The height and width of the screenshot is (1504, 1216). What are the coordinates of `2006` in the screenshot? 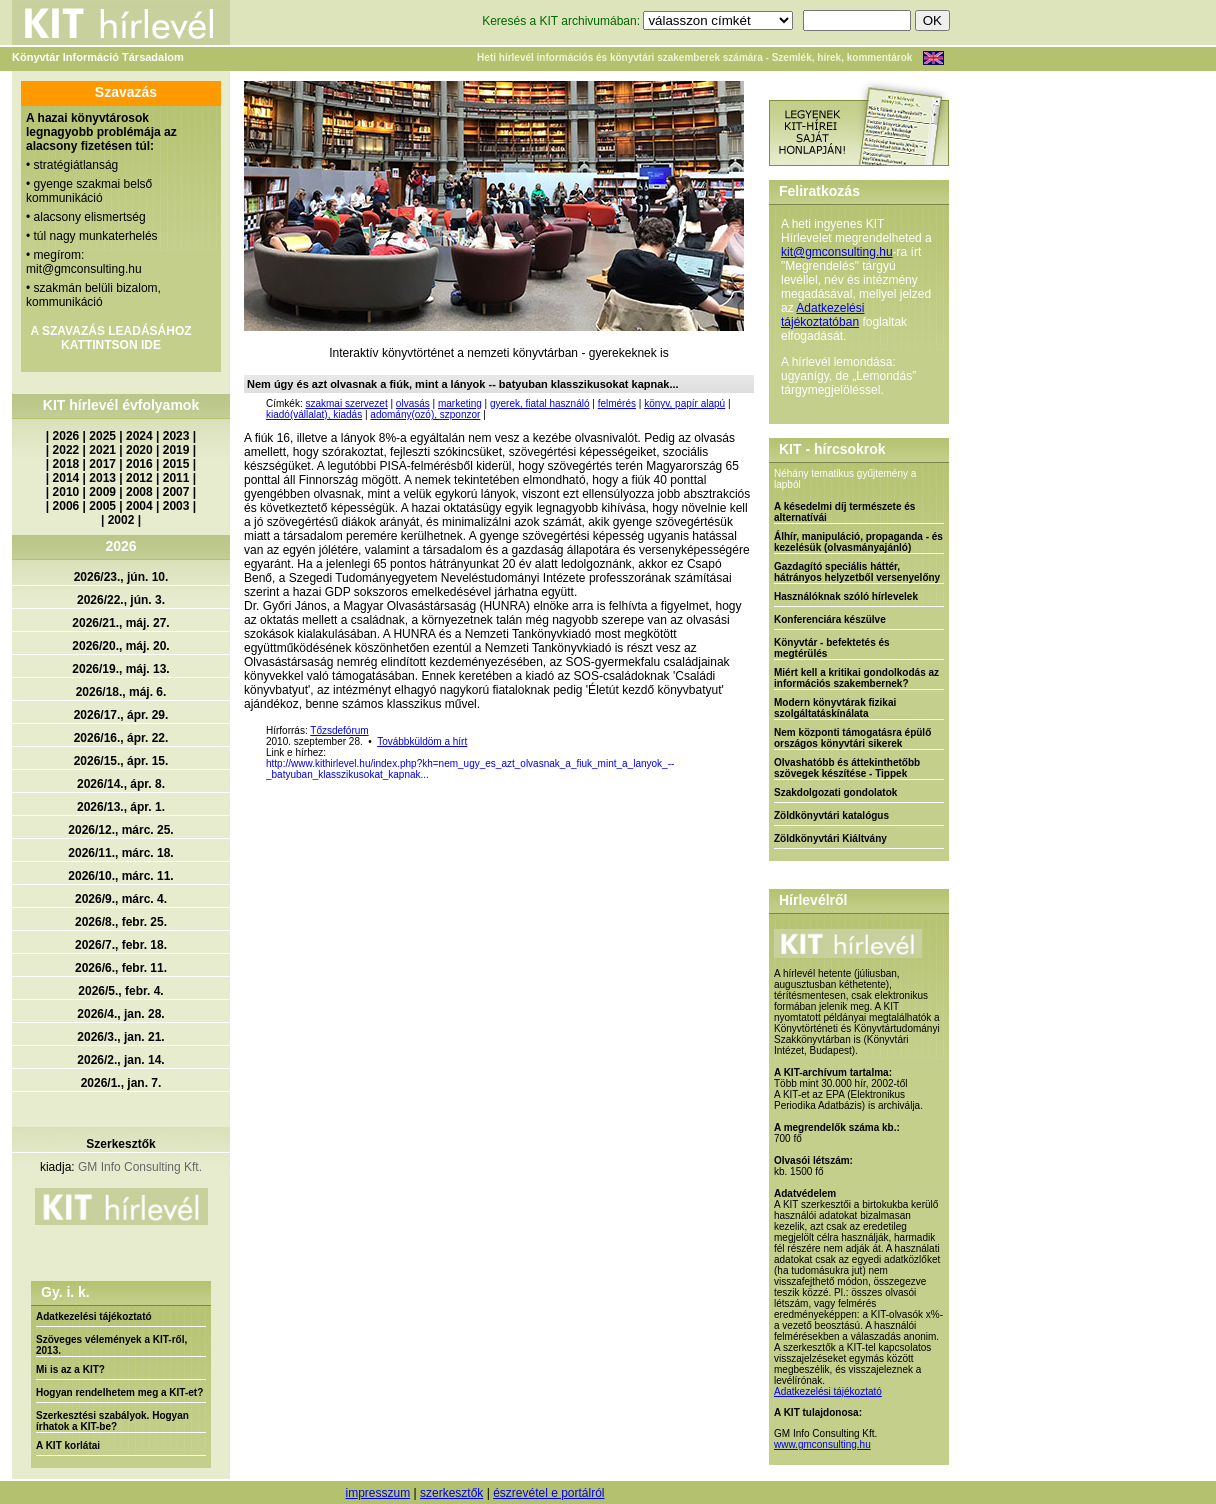 It's located at (66, 506).